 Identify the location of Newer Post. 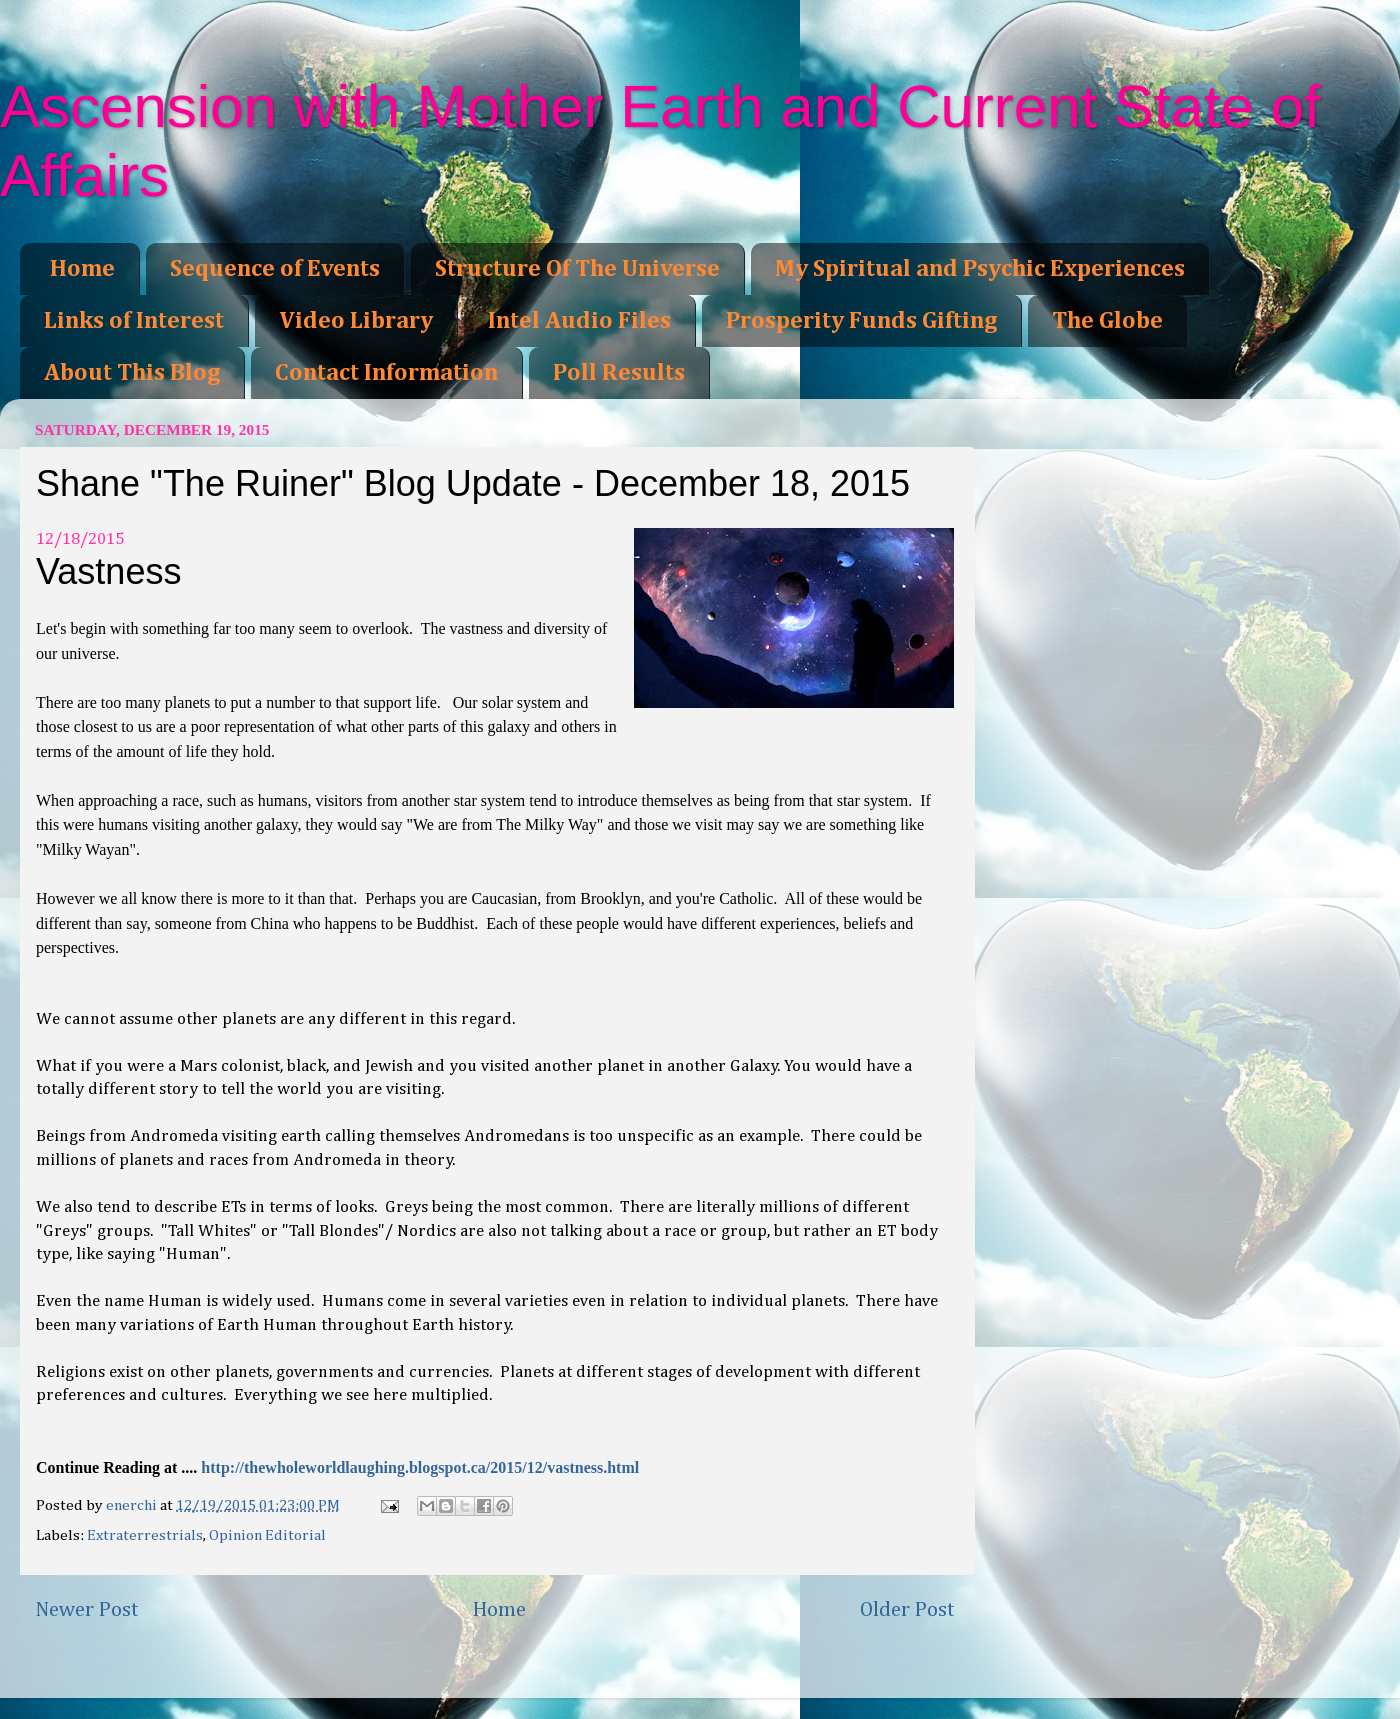
(87, 1610).